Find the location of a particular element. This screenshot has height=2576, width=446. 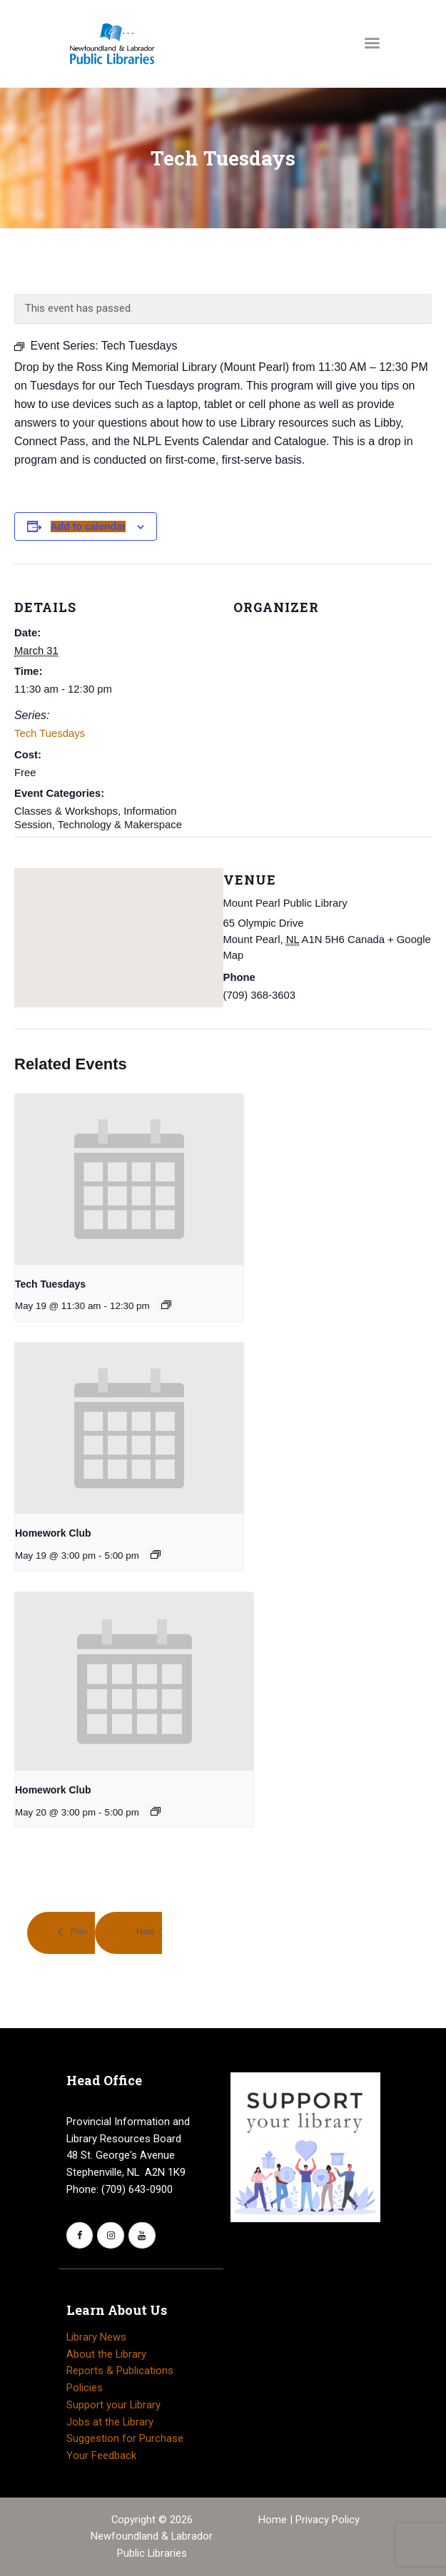

[presentation] is located at coordinates (129, 1179).